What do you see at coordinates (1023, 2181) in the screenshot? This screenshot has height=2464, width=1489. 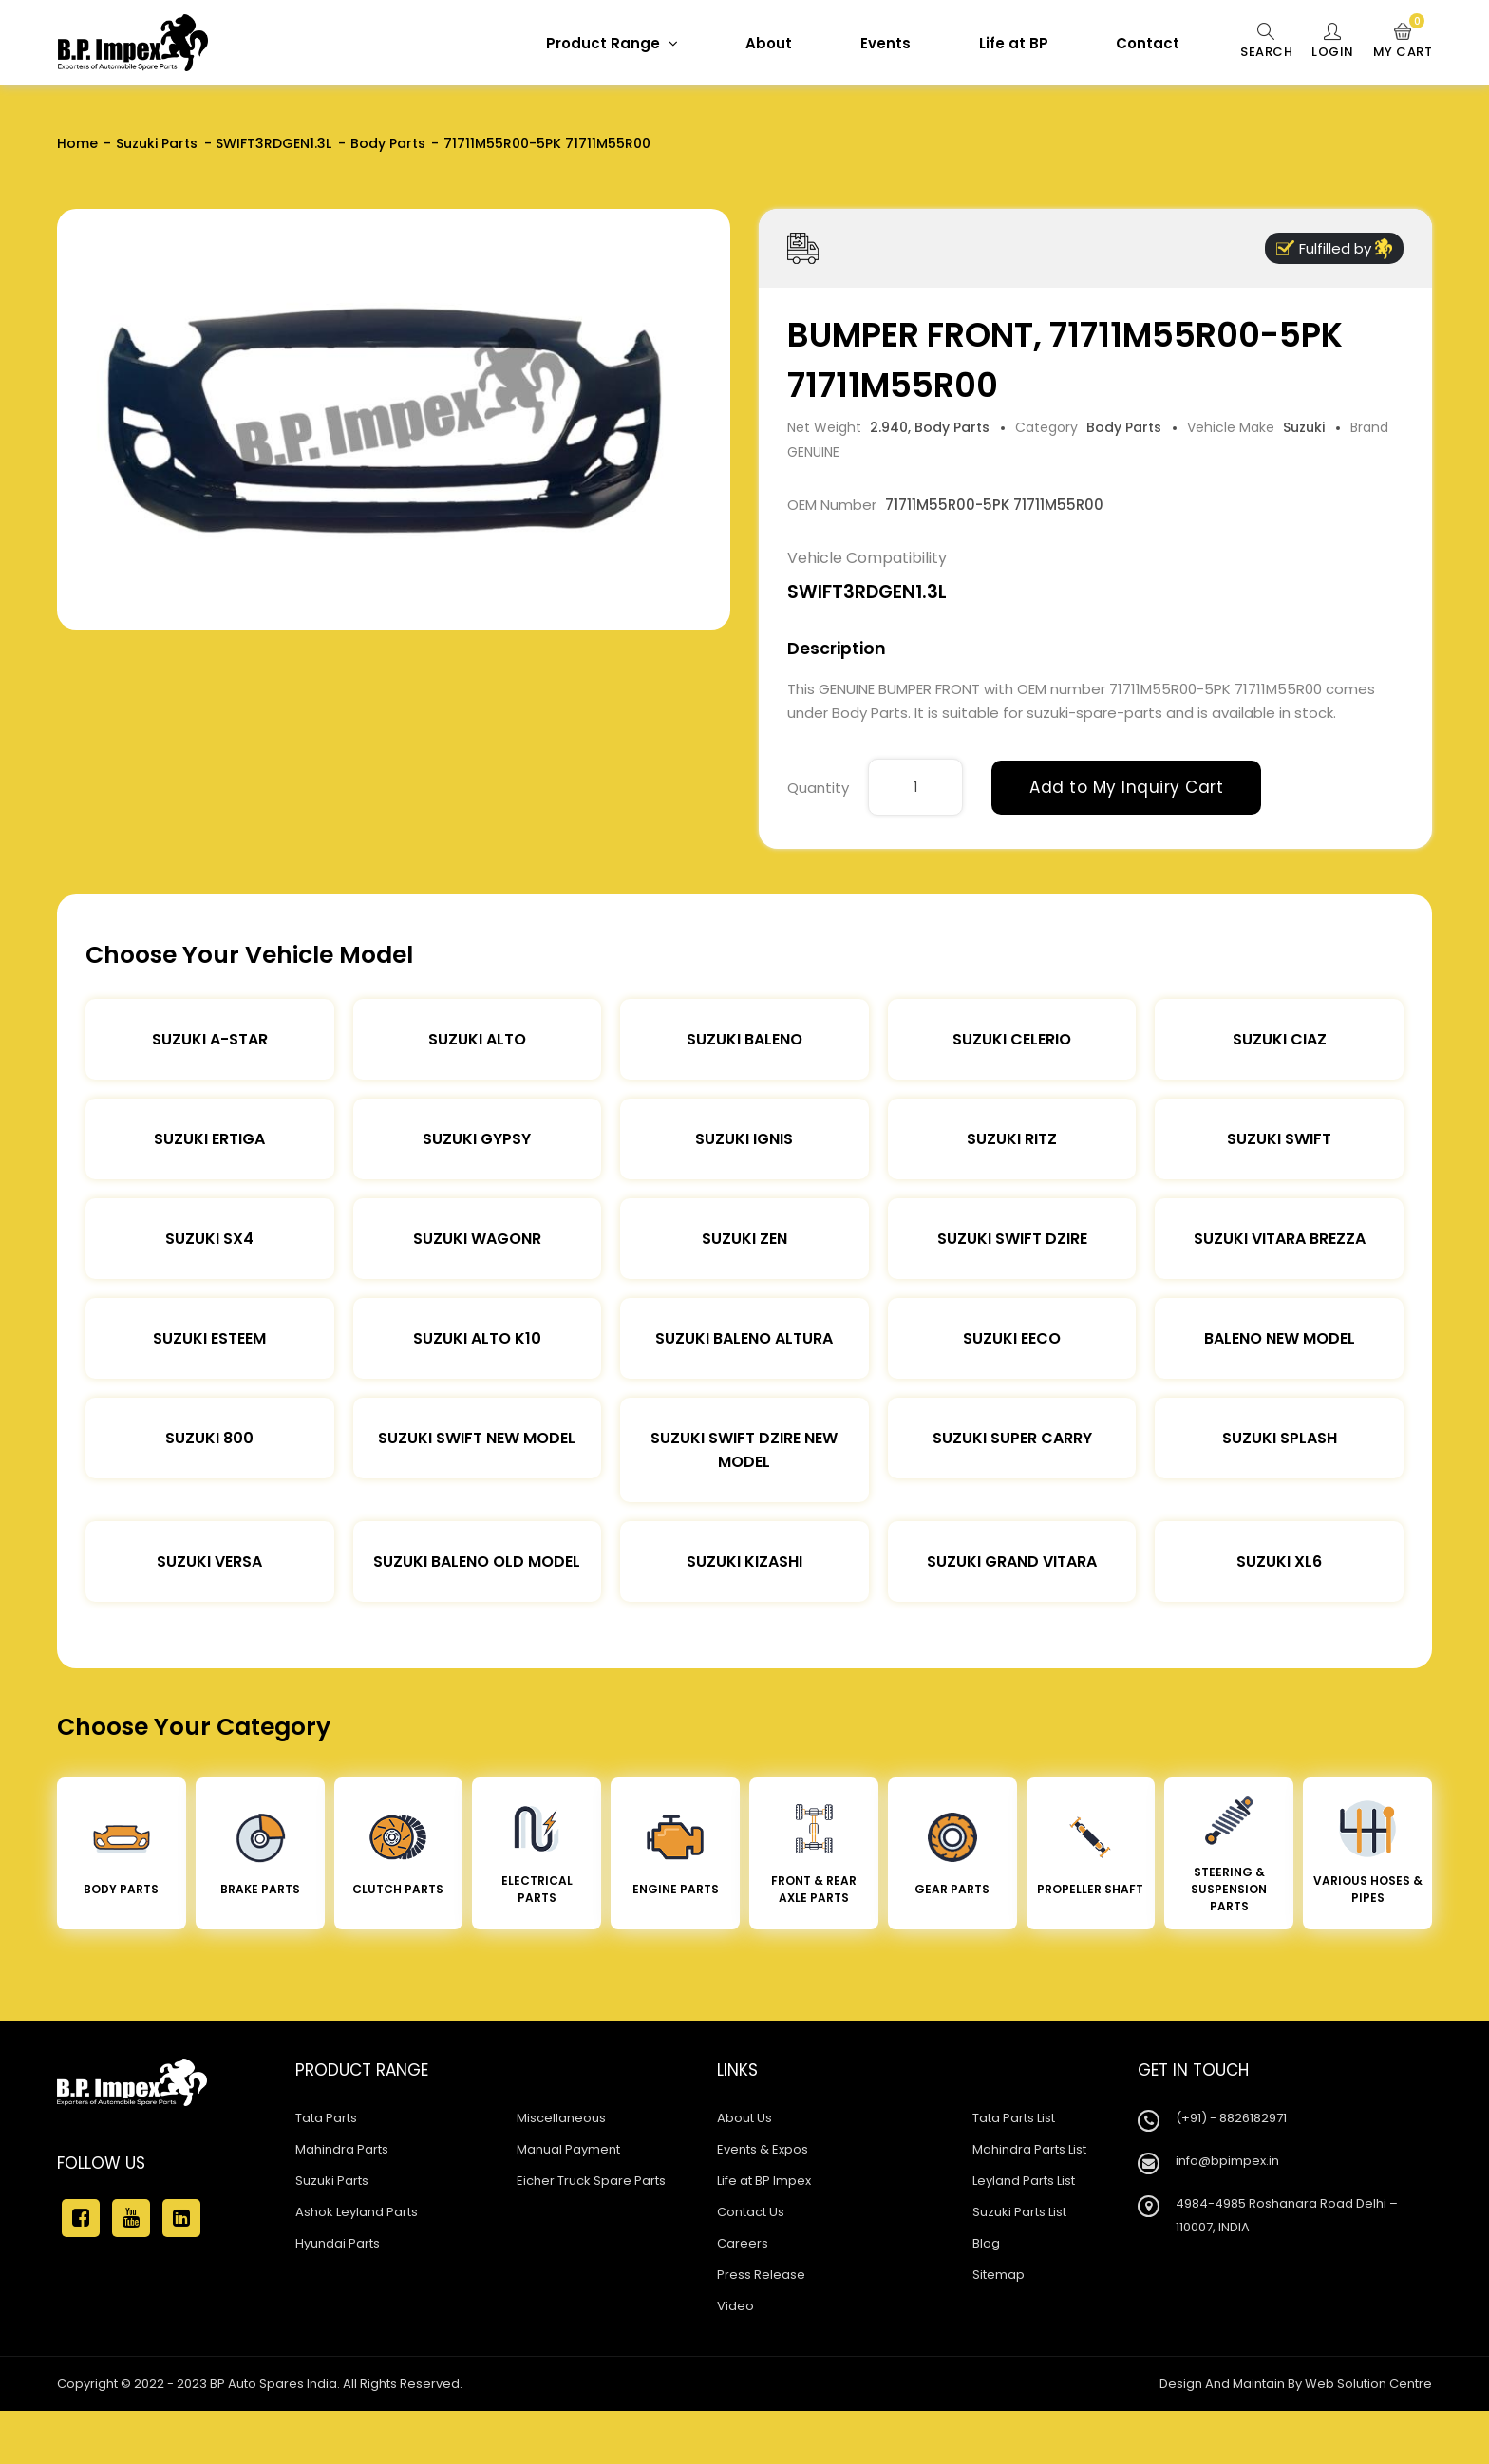 I see `Leyland Parts List` at bounding box center [1023, 2181].